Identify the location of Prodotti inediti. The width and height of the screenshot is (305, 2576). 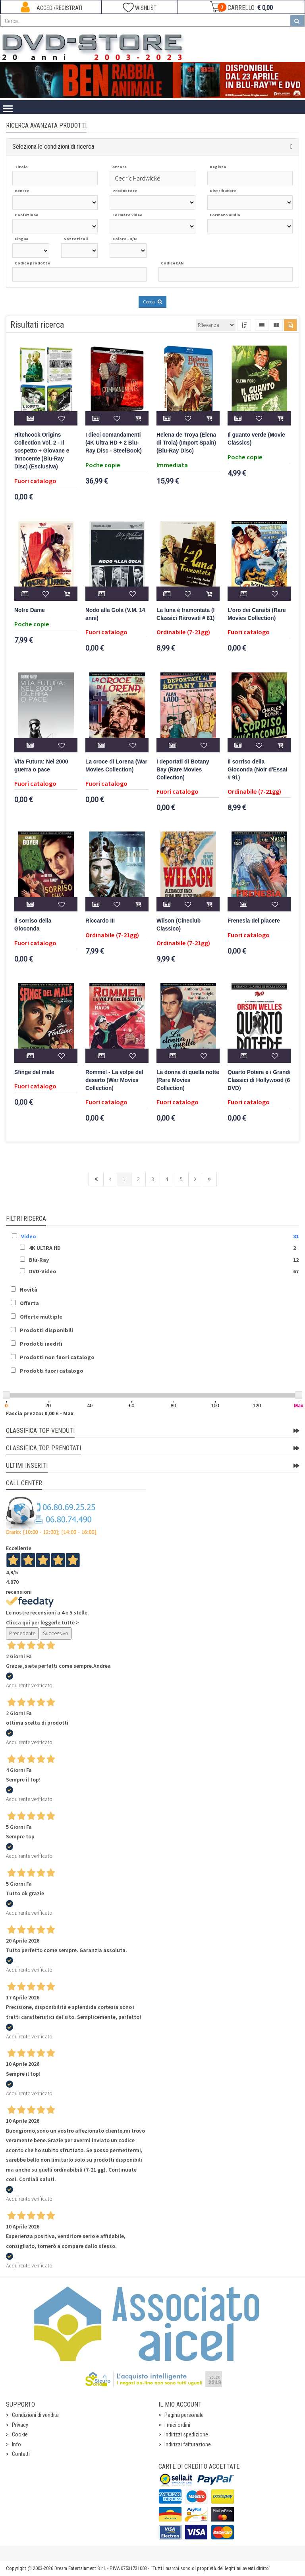
(41, 1343).